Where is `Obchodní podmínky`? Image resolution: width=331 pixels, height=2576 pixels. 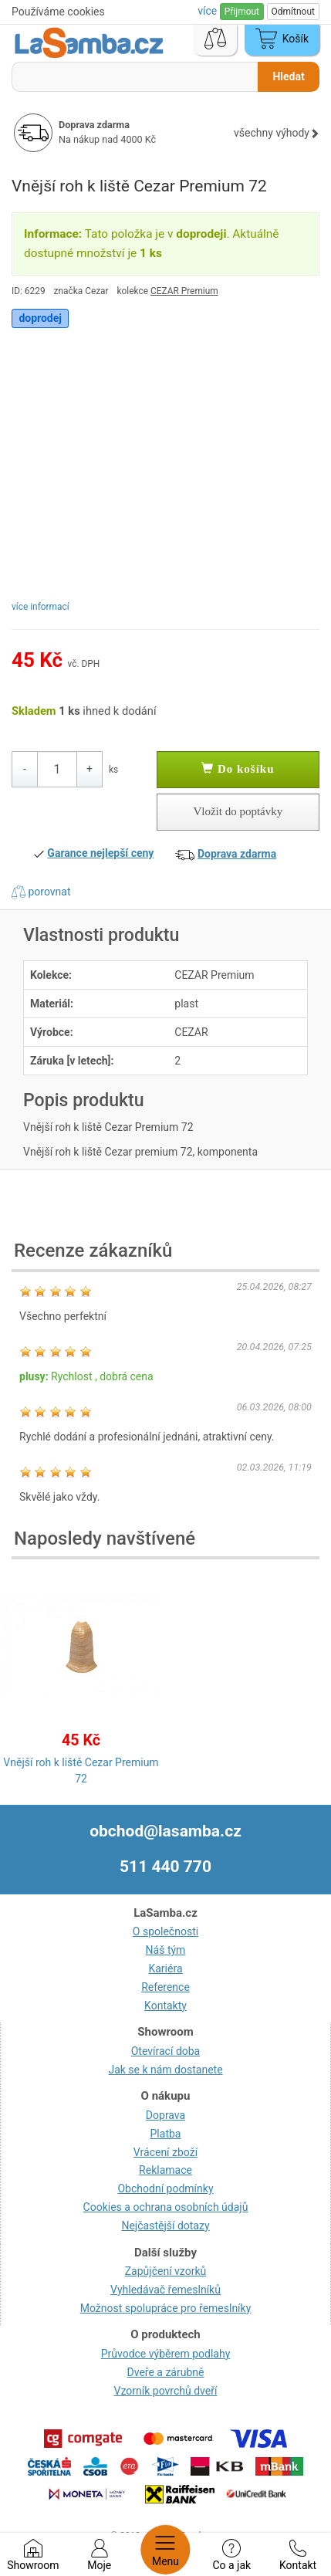
Obchodní podmínky is located at coordinates (165, 2188).